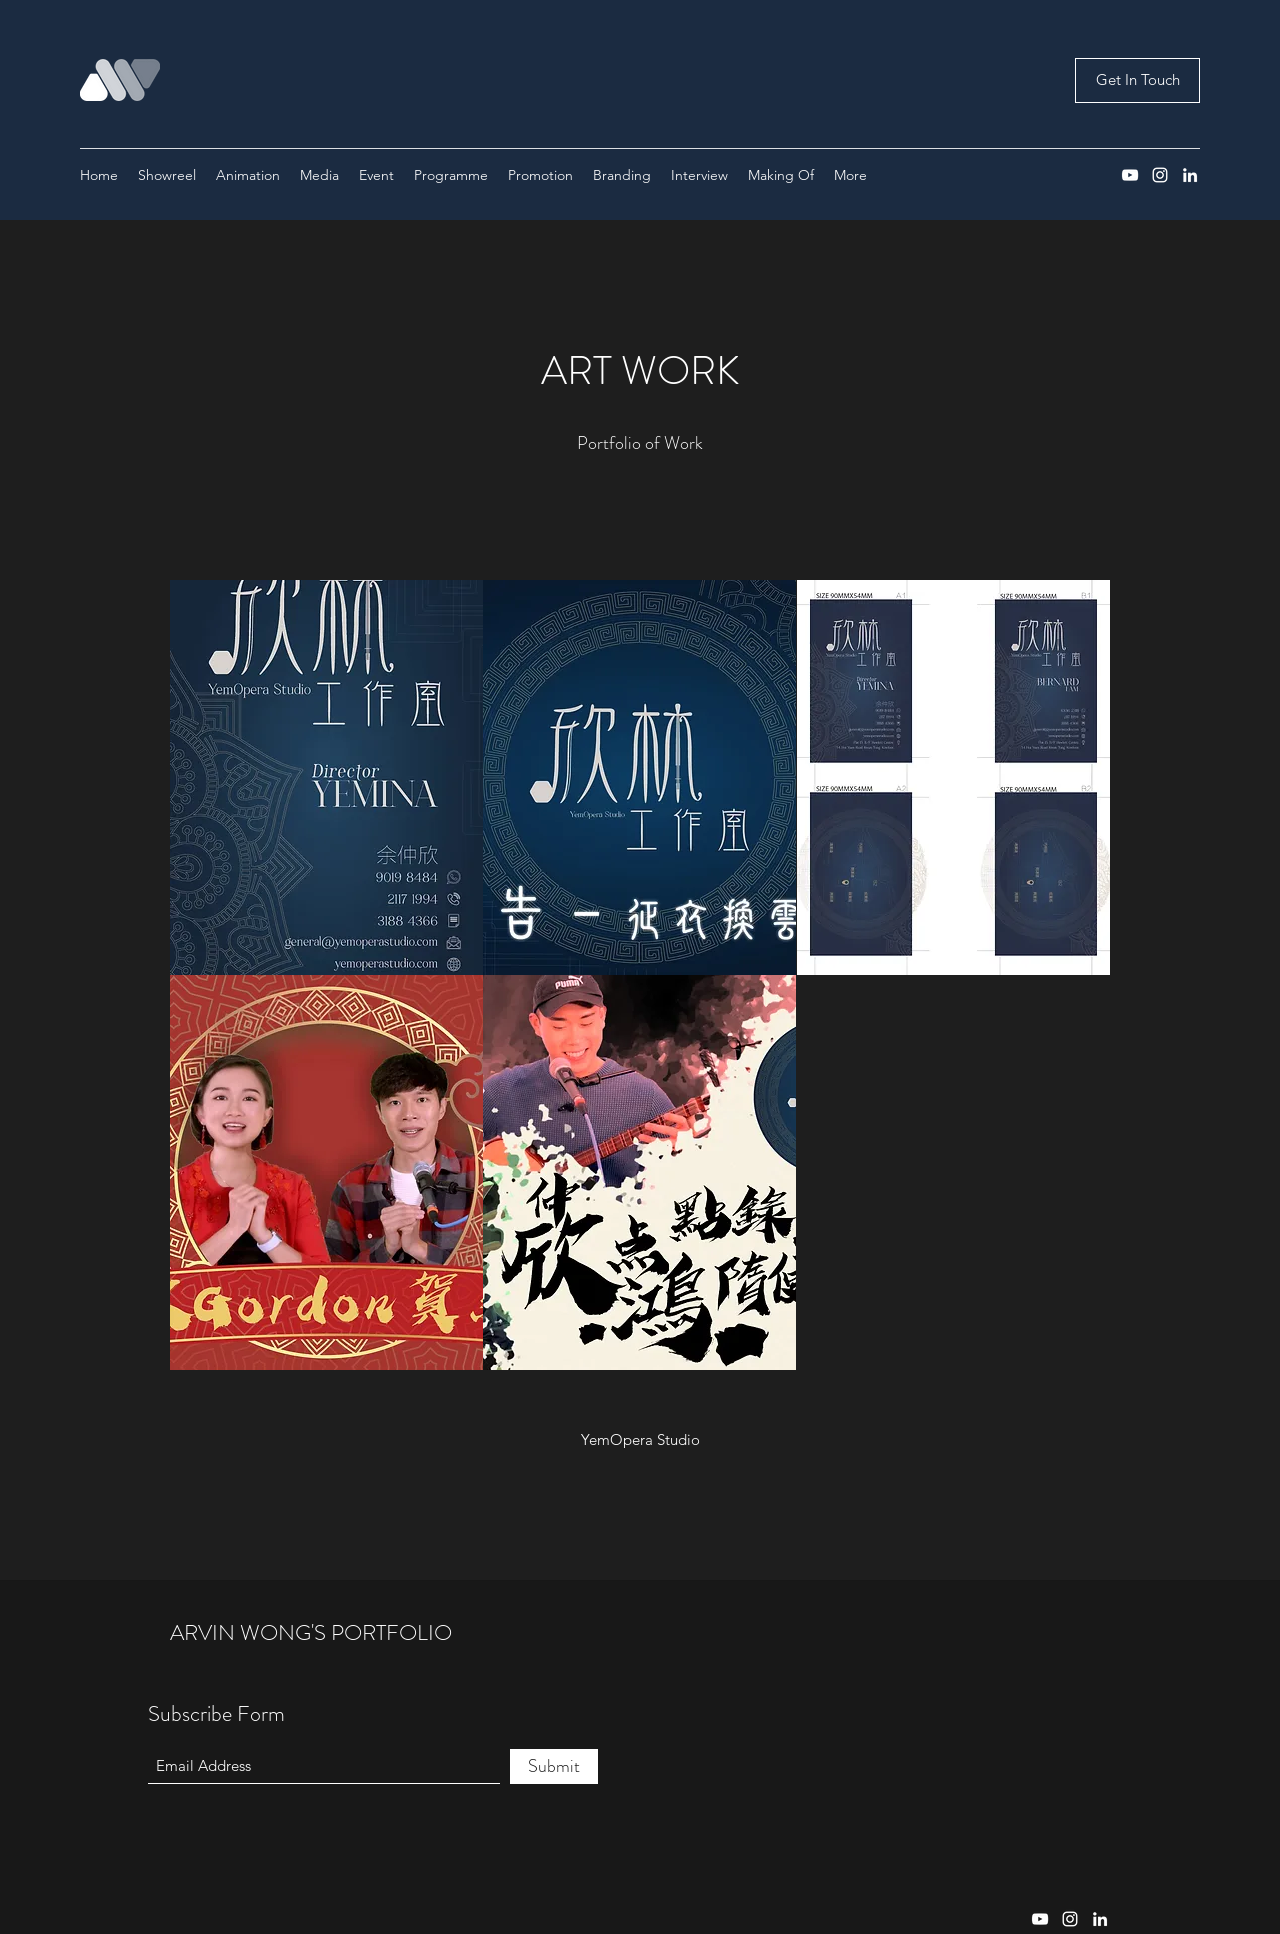 The height and width of the screenshot is (1934, 1280). What do you see at coordinates (554, 1766) in the screenshot?
I see `[Submit]` at bounding box center [554, 1766].